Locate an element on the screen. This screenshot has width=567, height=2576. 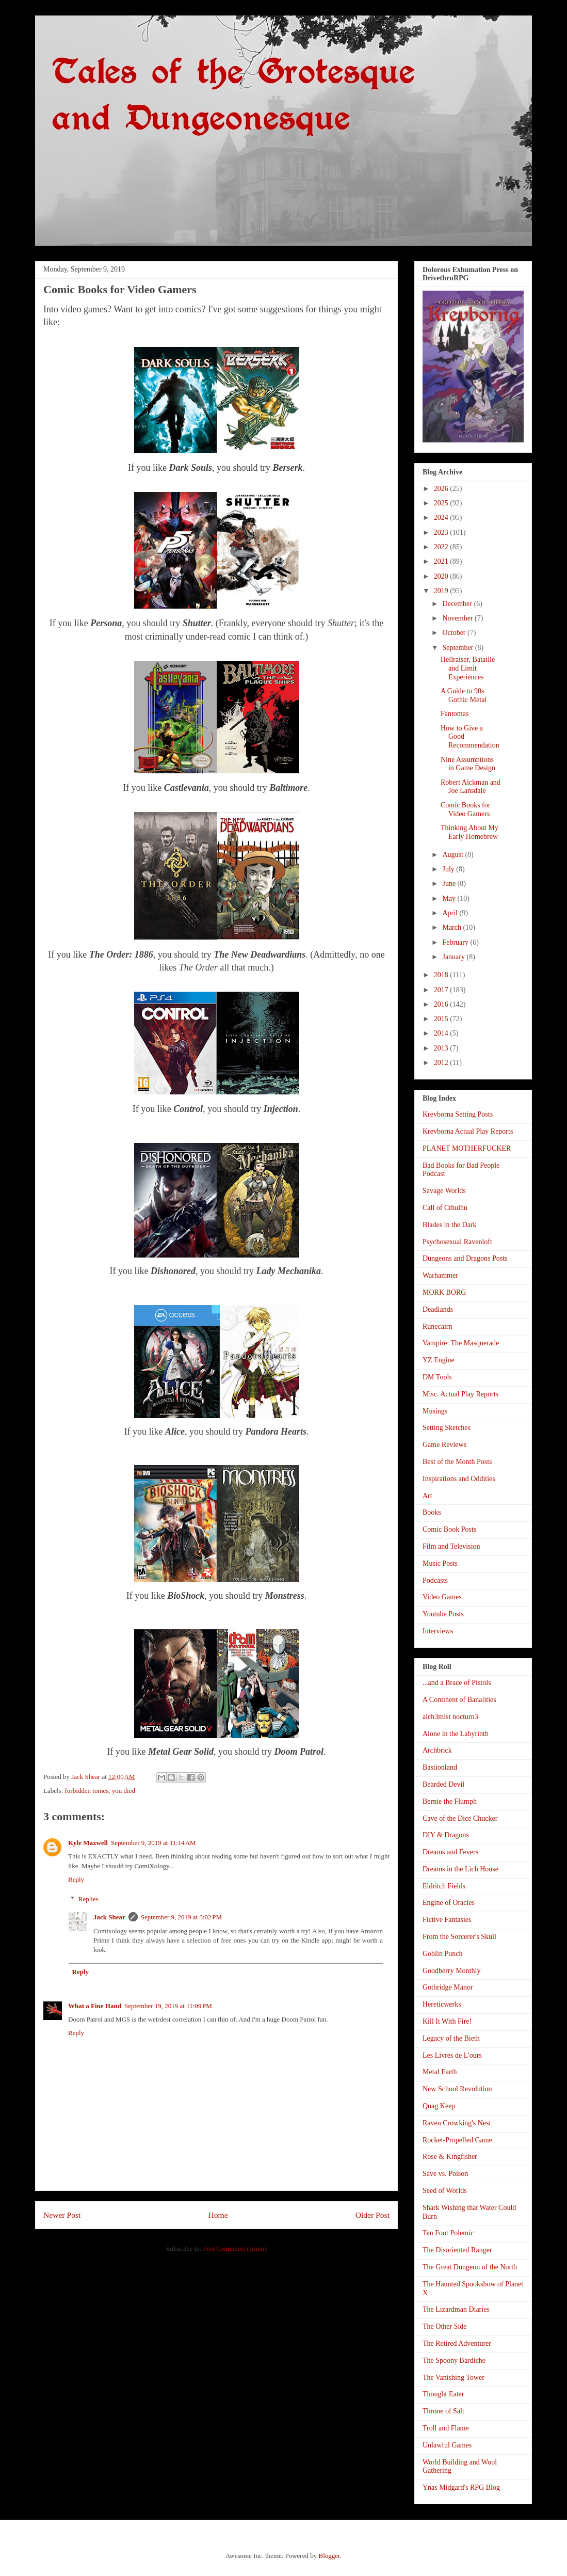
Unlawful Games is located at coordinates (447, 2445).